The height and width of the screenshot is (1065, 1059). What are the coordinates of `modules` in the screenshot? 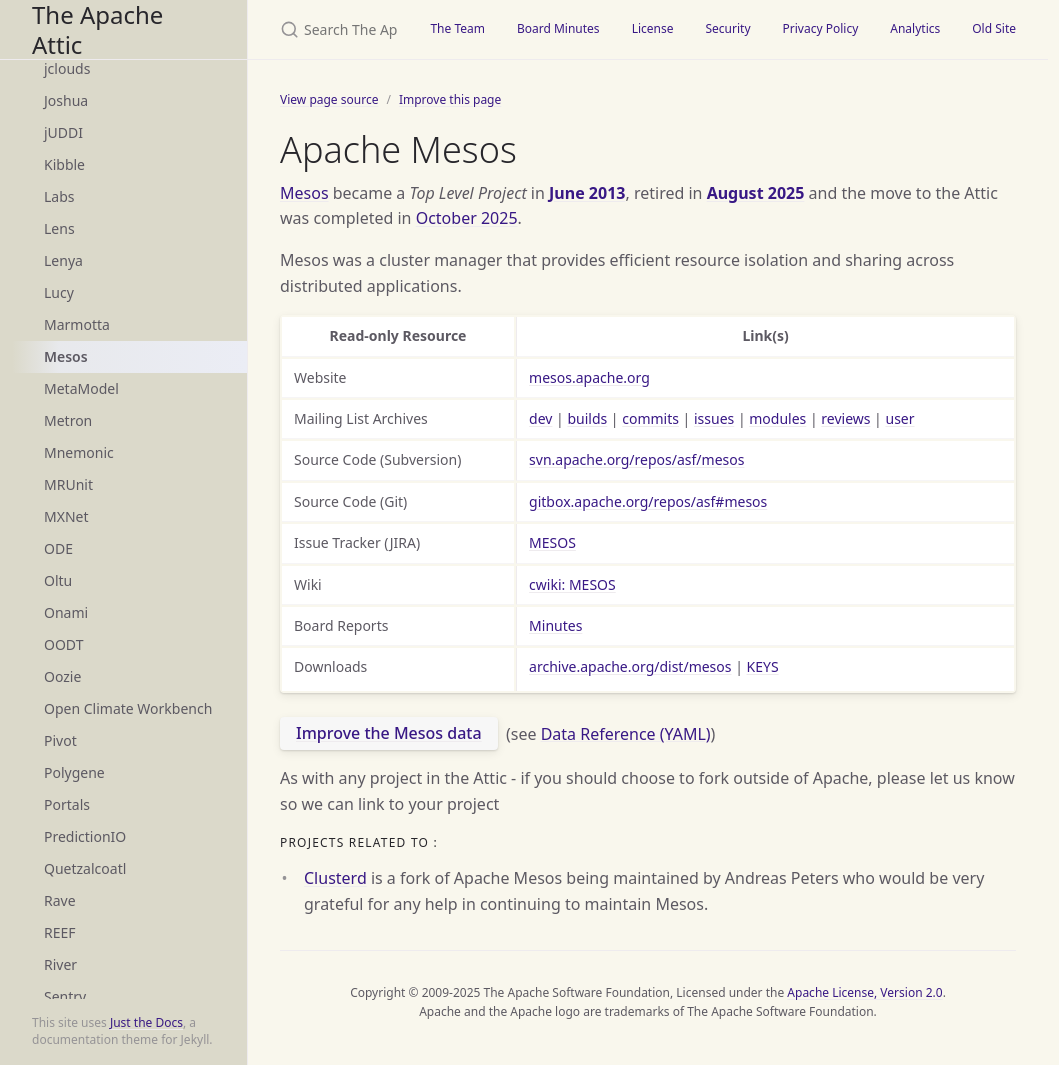 It's located at (777, 418).